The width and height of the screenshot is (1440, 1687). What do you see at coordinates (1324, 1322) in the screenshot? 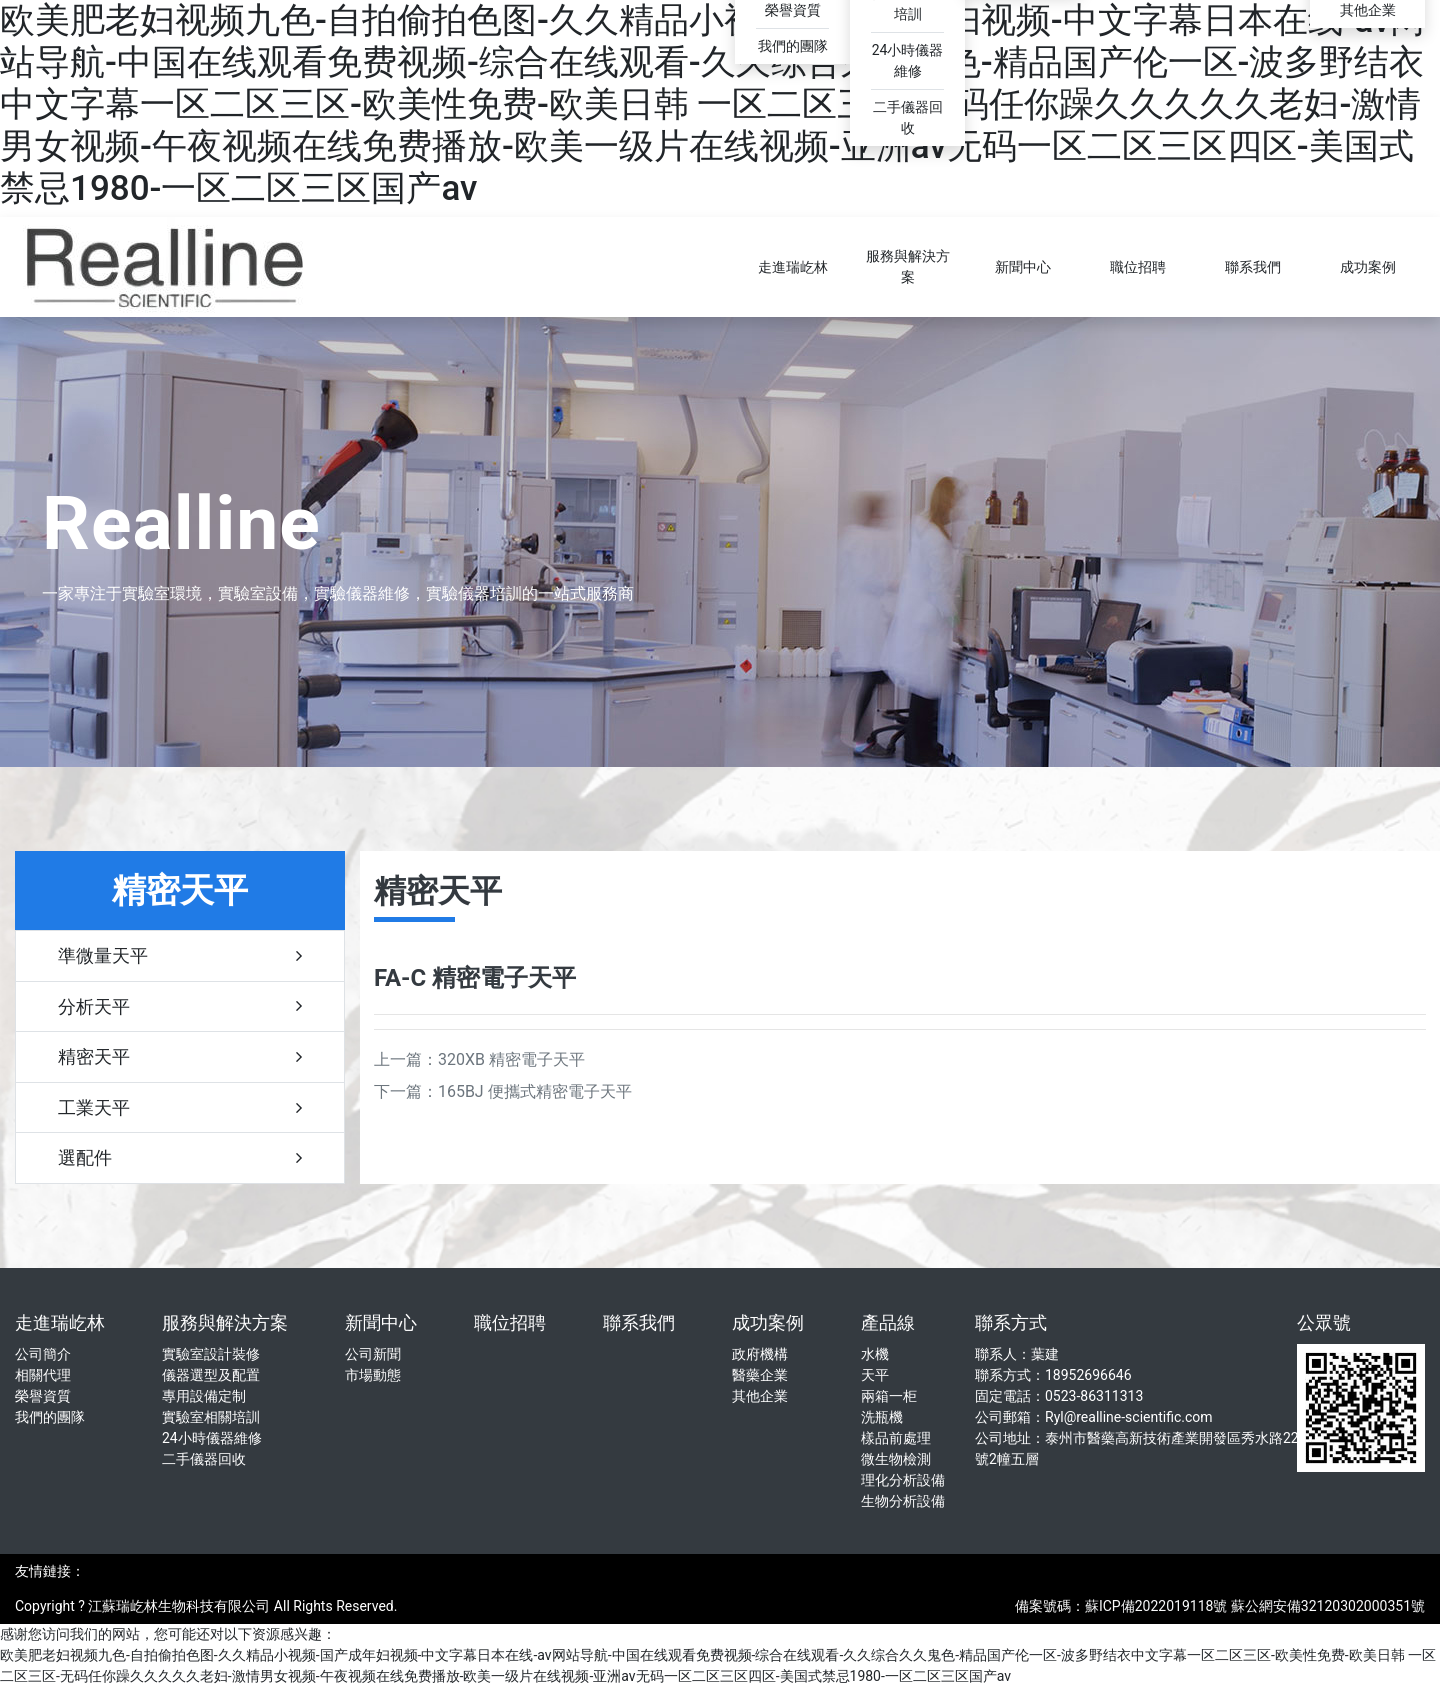
I see `公眾號` at bounding box center [1324, 1322].